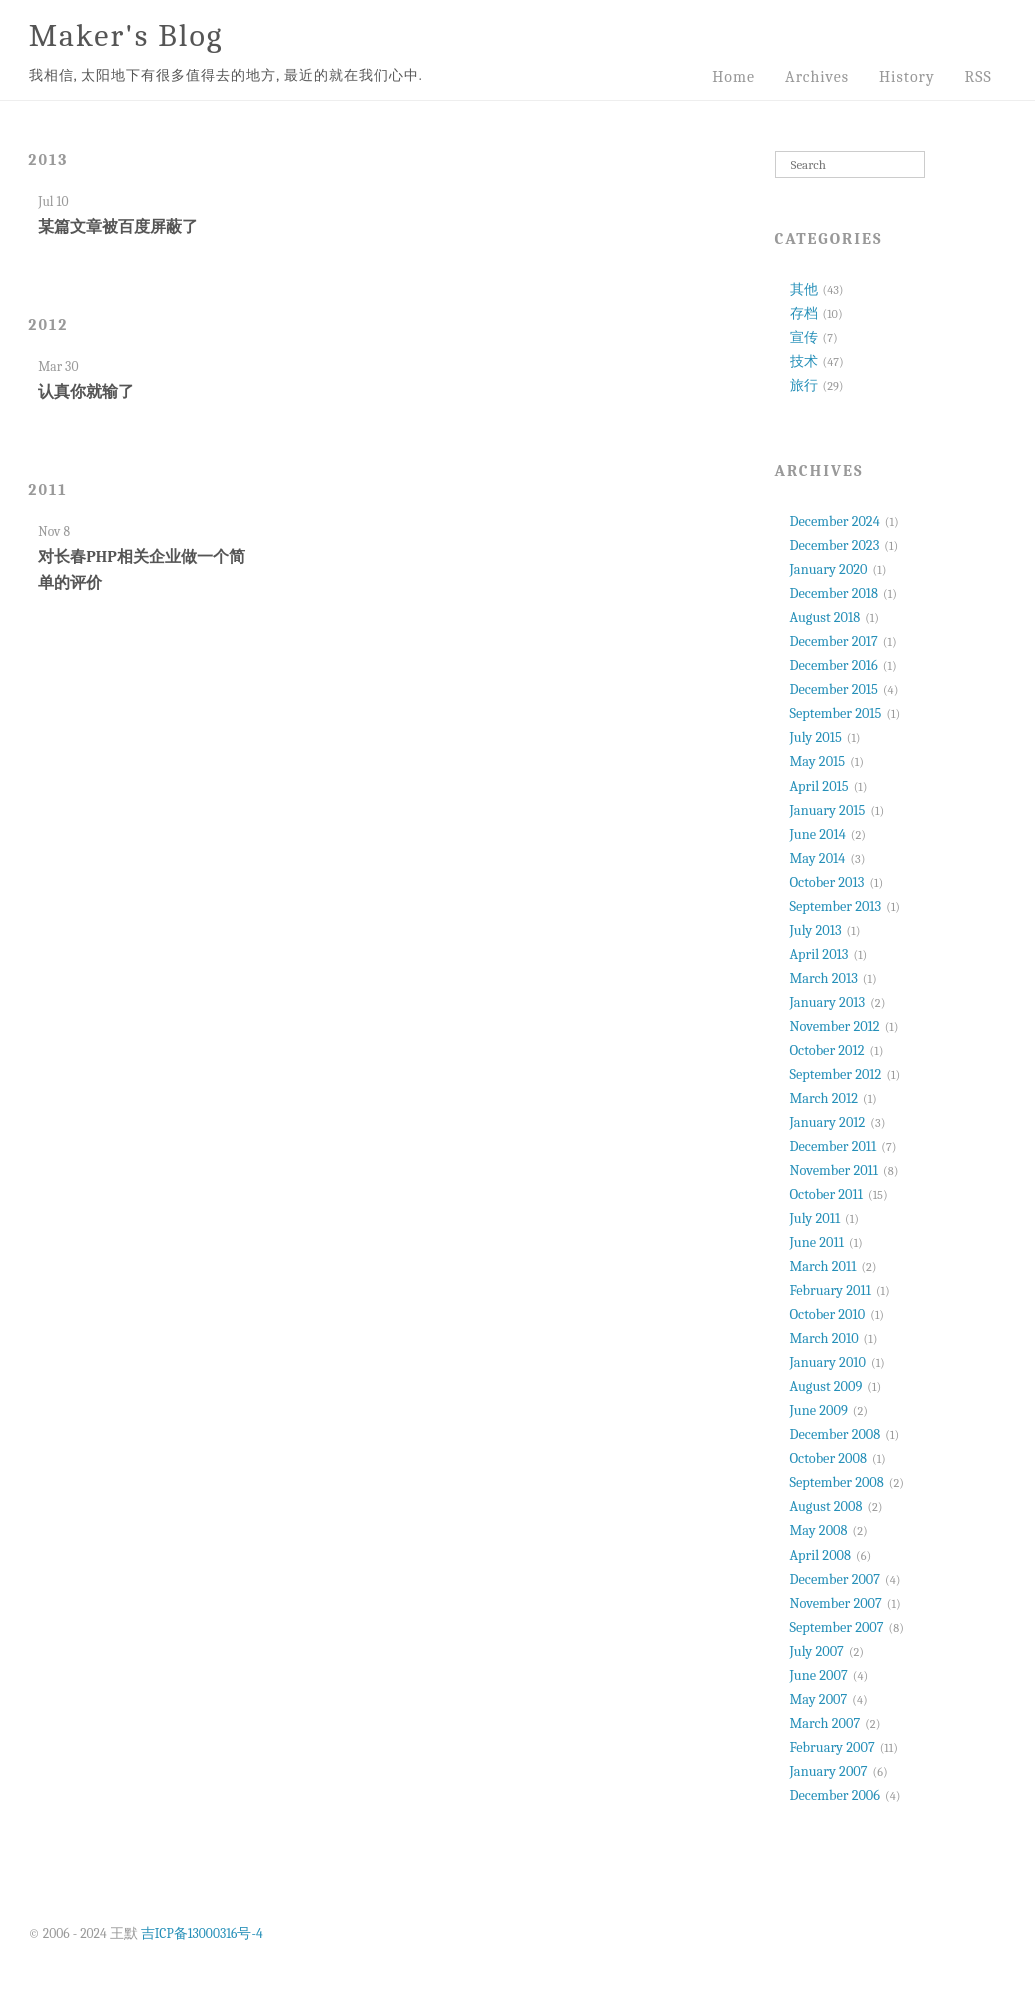 The height and width of the screenshot is (1995, 1035). I want to click on December 2011, so click(833, 1146).